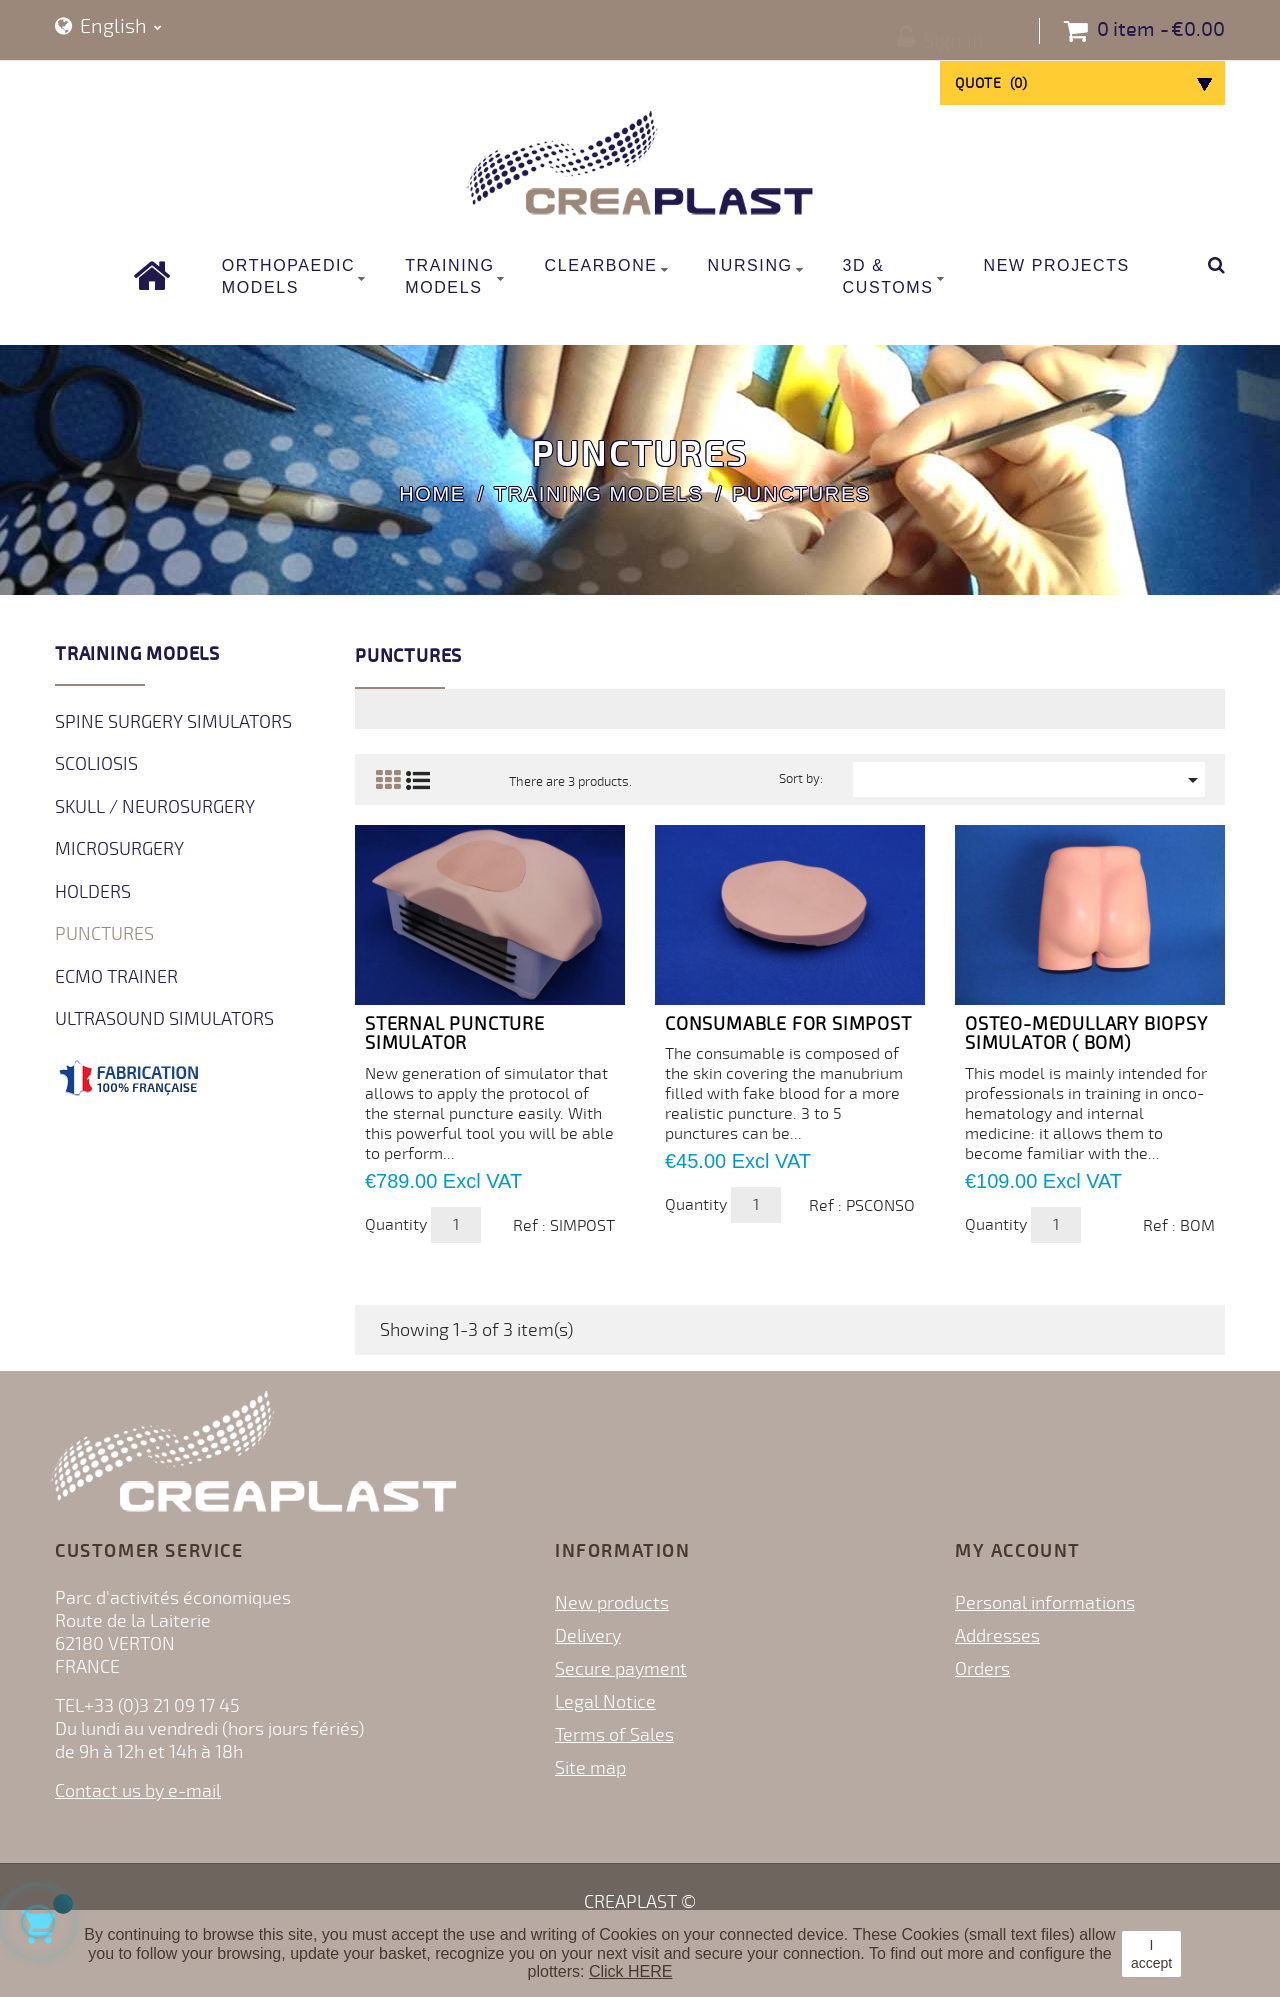 Image resolution: width=1280 pixels, height=1997 pixels. What do you see at coordinates (96, 764) in the screenshot?
I see `Scoliosis` at bounding box center [96, 764].